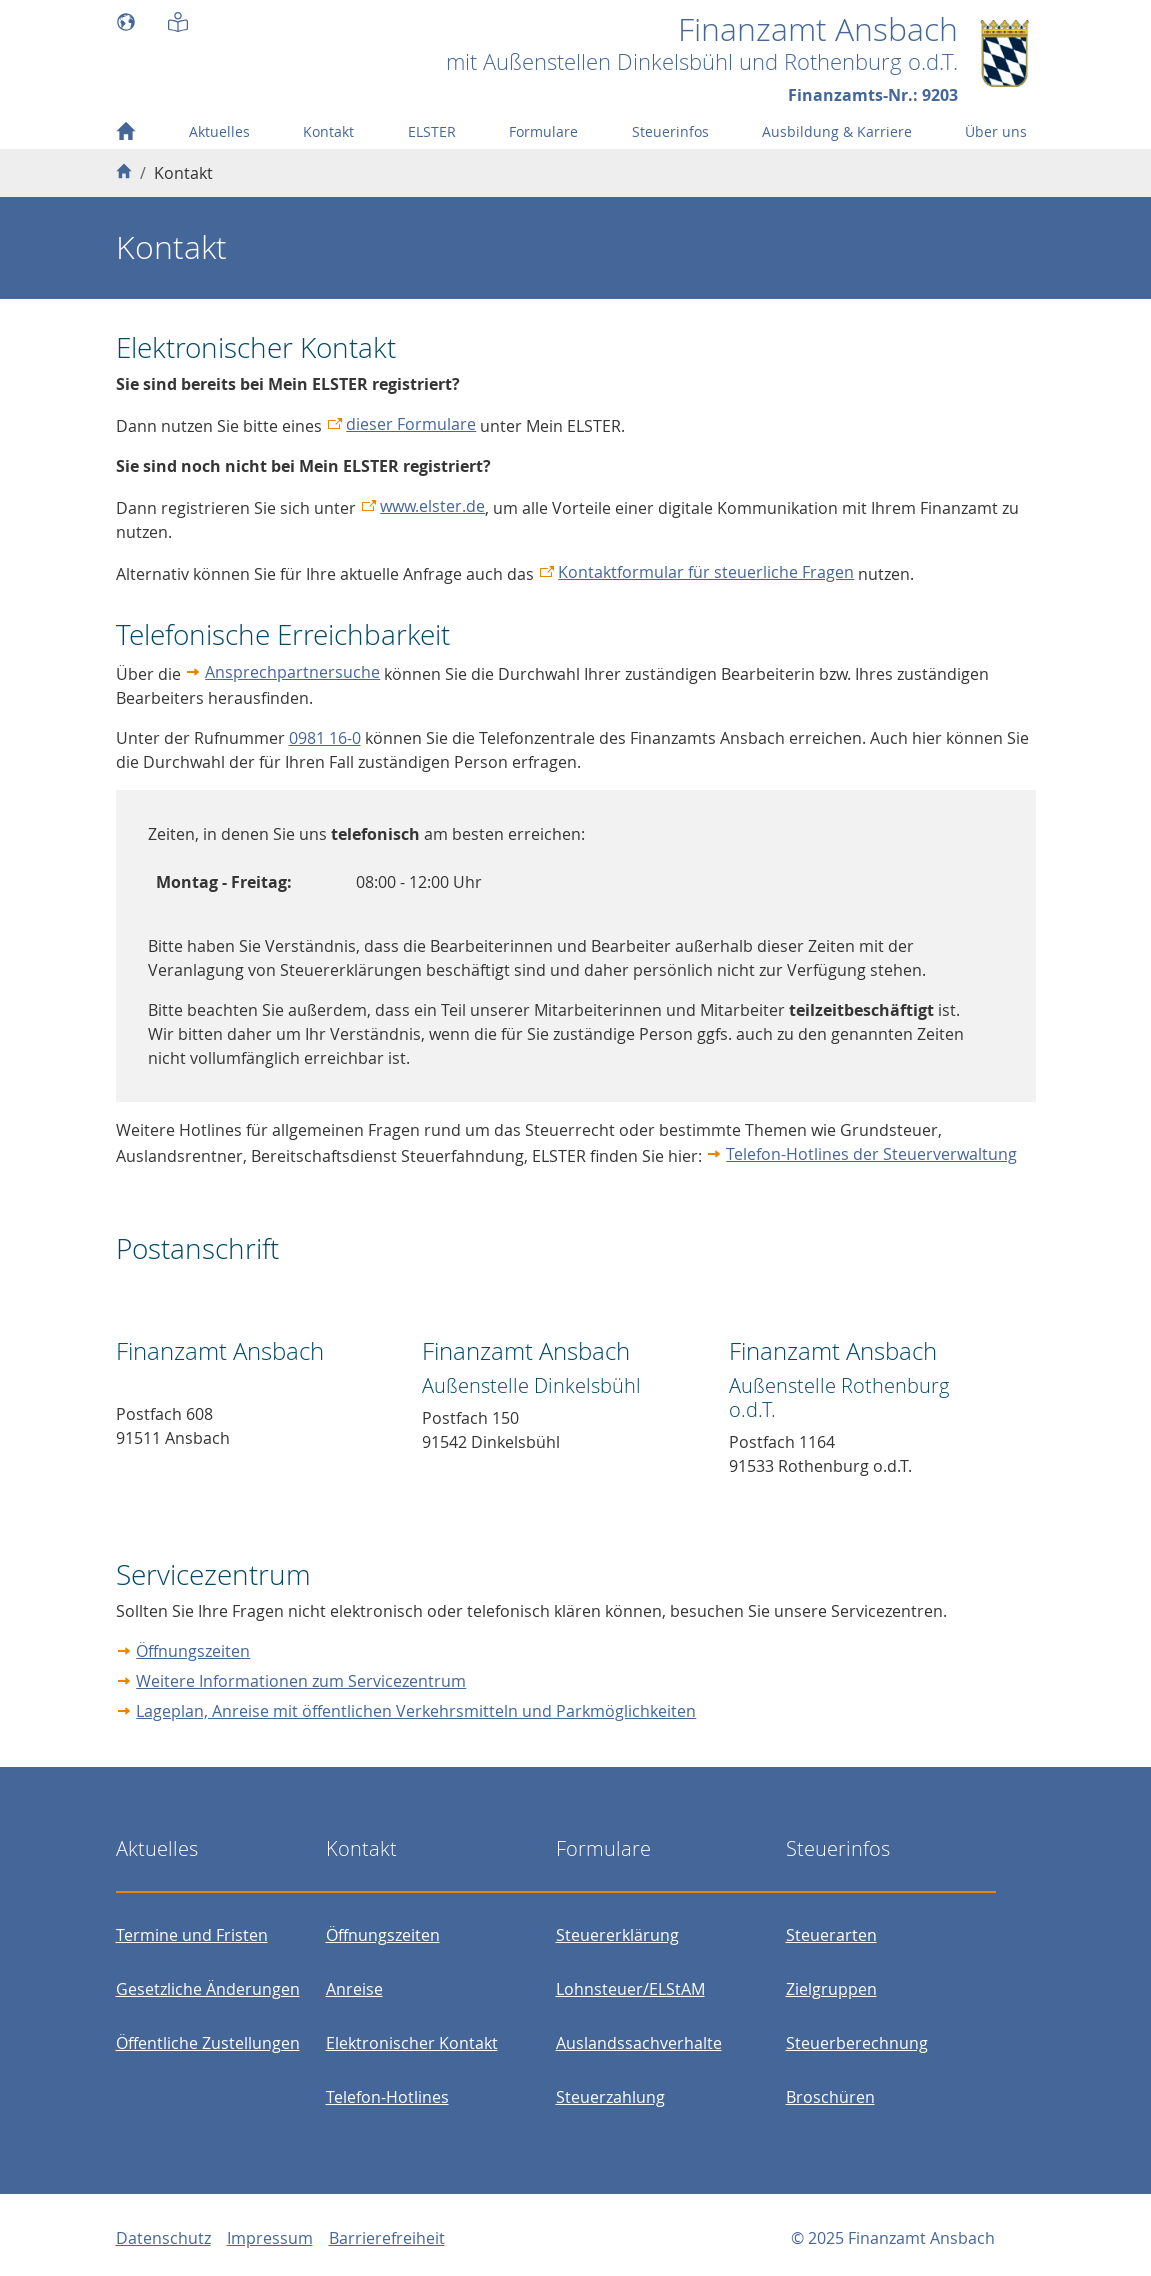  I want to click on www.elster.de, so click(432, 506).